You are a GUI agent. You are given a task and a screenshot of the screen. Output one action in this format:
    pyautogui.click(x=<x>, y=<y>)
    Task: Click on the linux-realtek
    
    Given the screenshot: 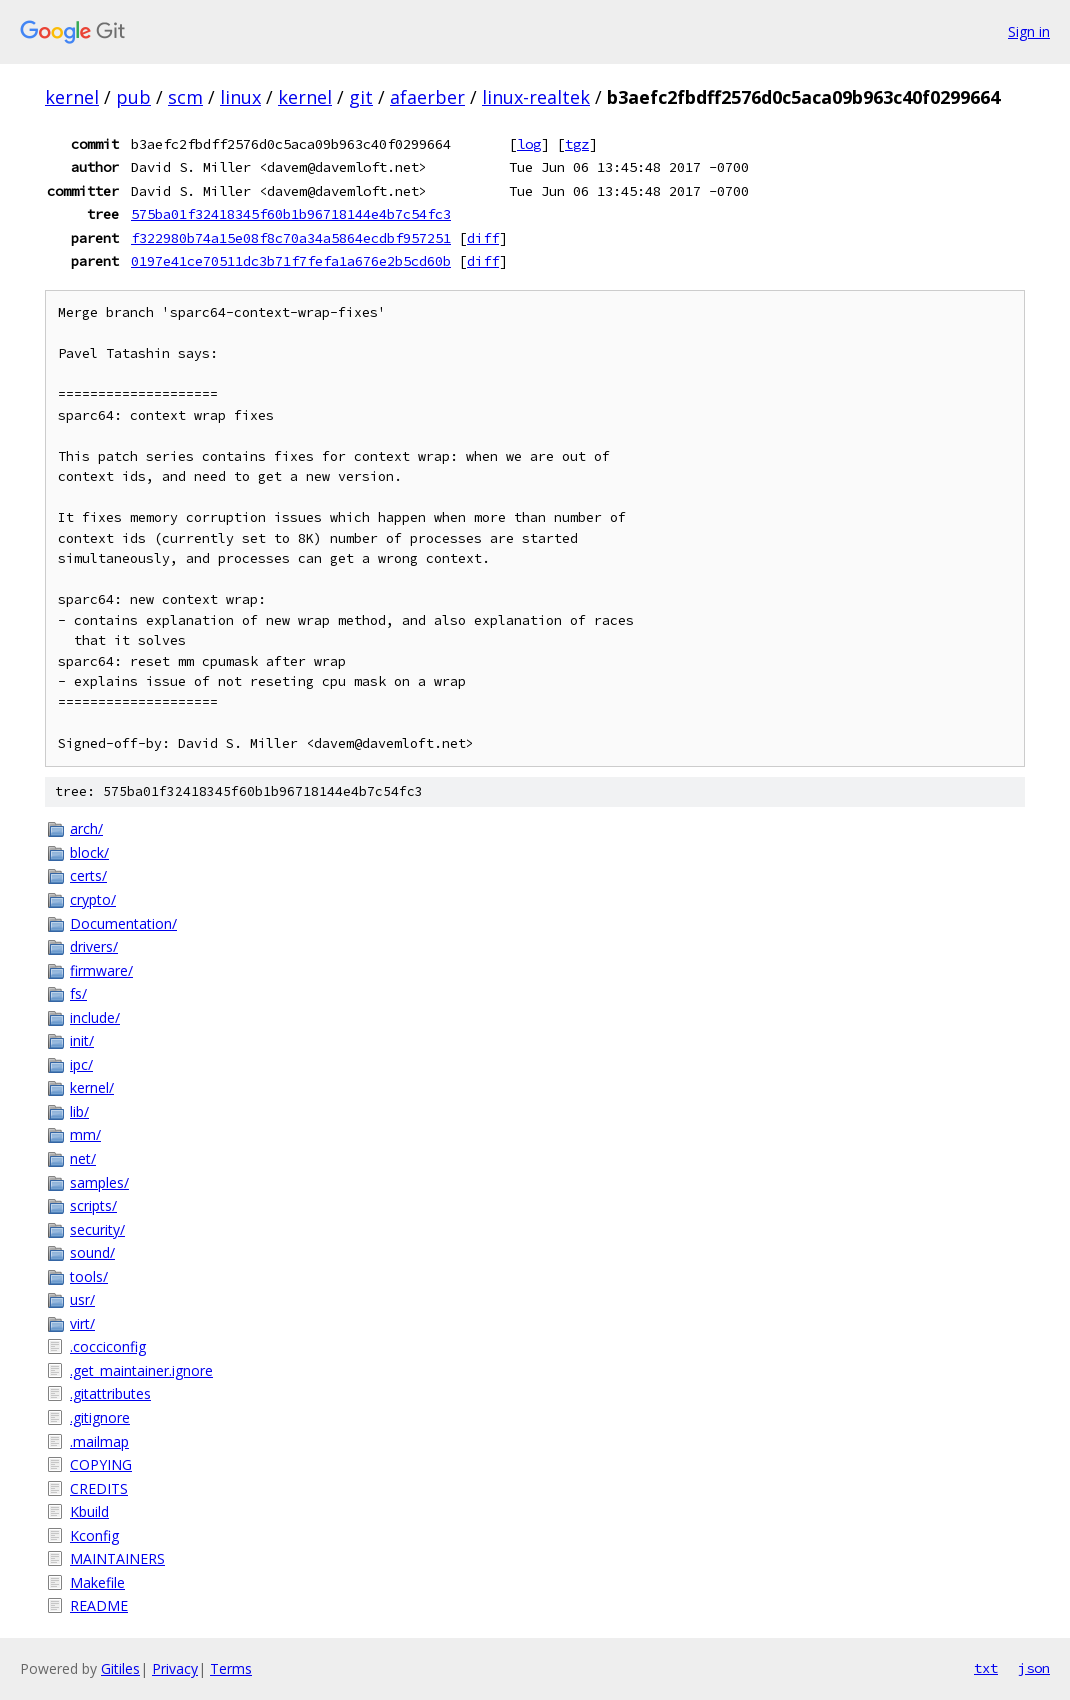 What is the action you would take?
    pyautogui.click(x=536, y=97)
    